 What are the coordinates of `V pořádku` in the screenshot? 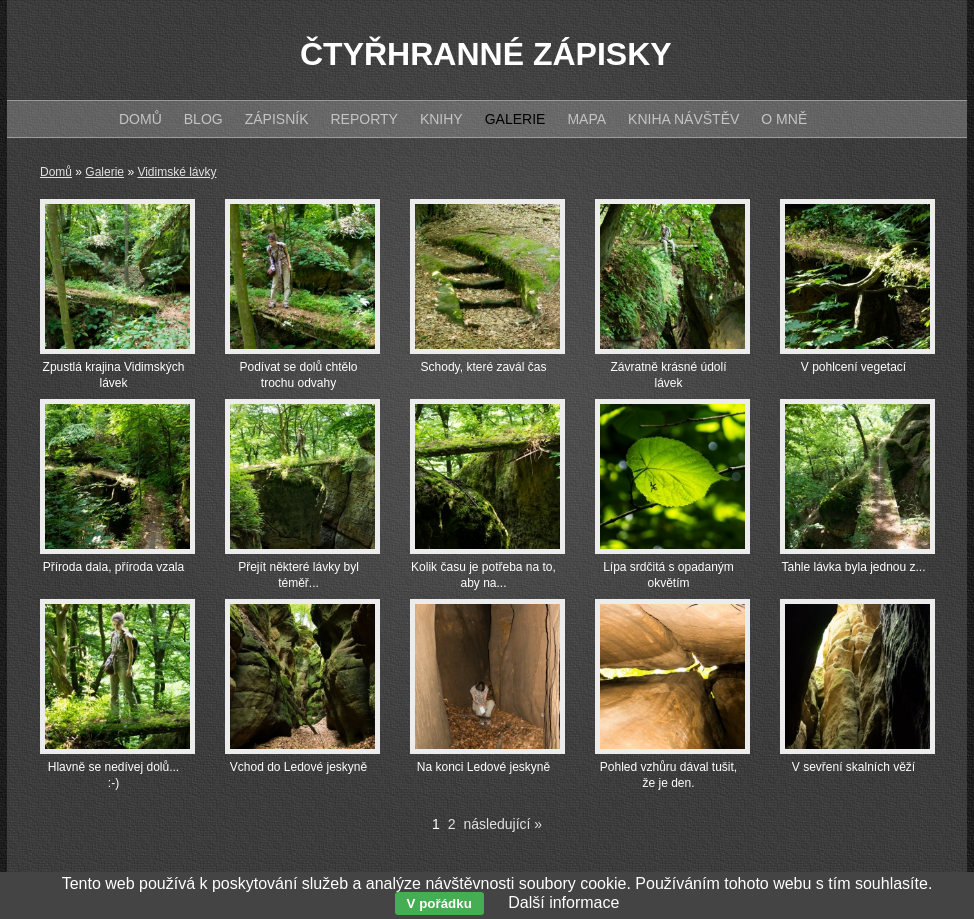 It's located at (439, 903).